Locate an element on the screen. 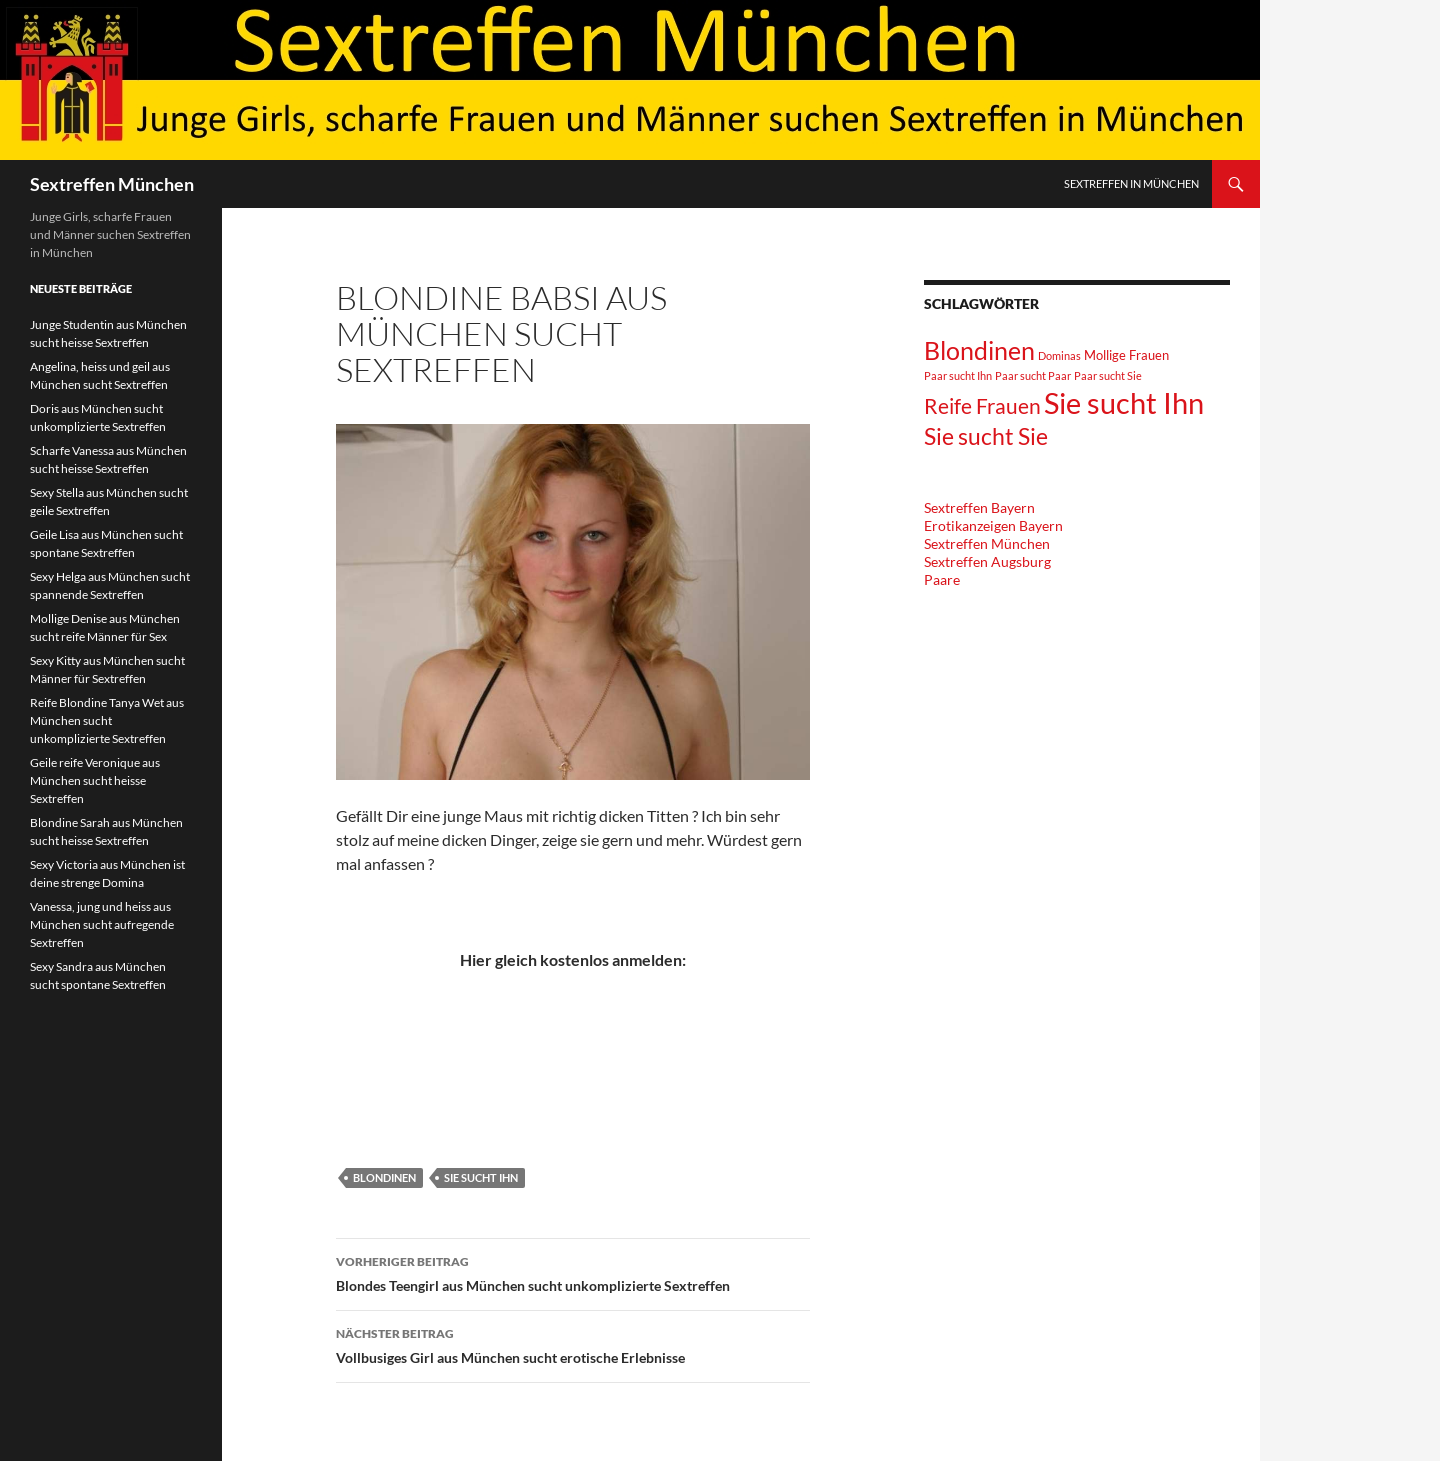  Sextreffen München is located at coordinates (112, 184).